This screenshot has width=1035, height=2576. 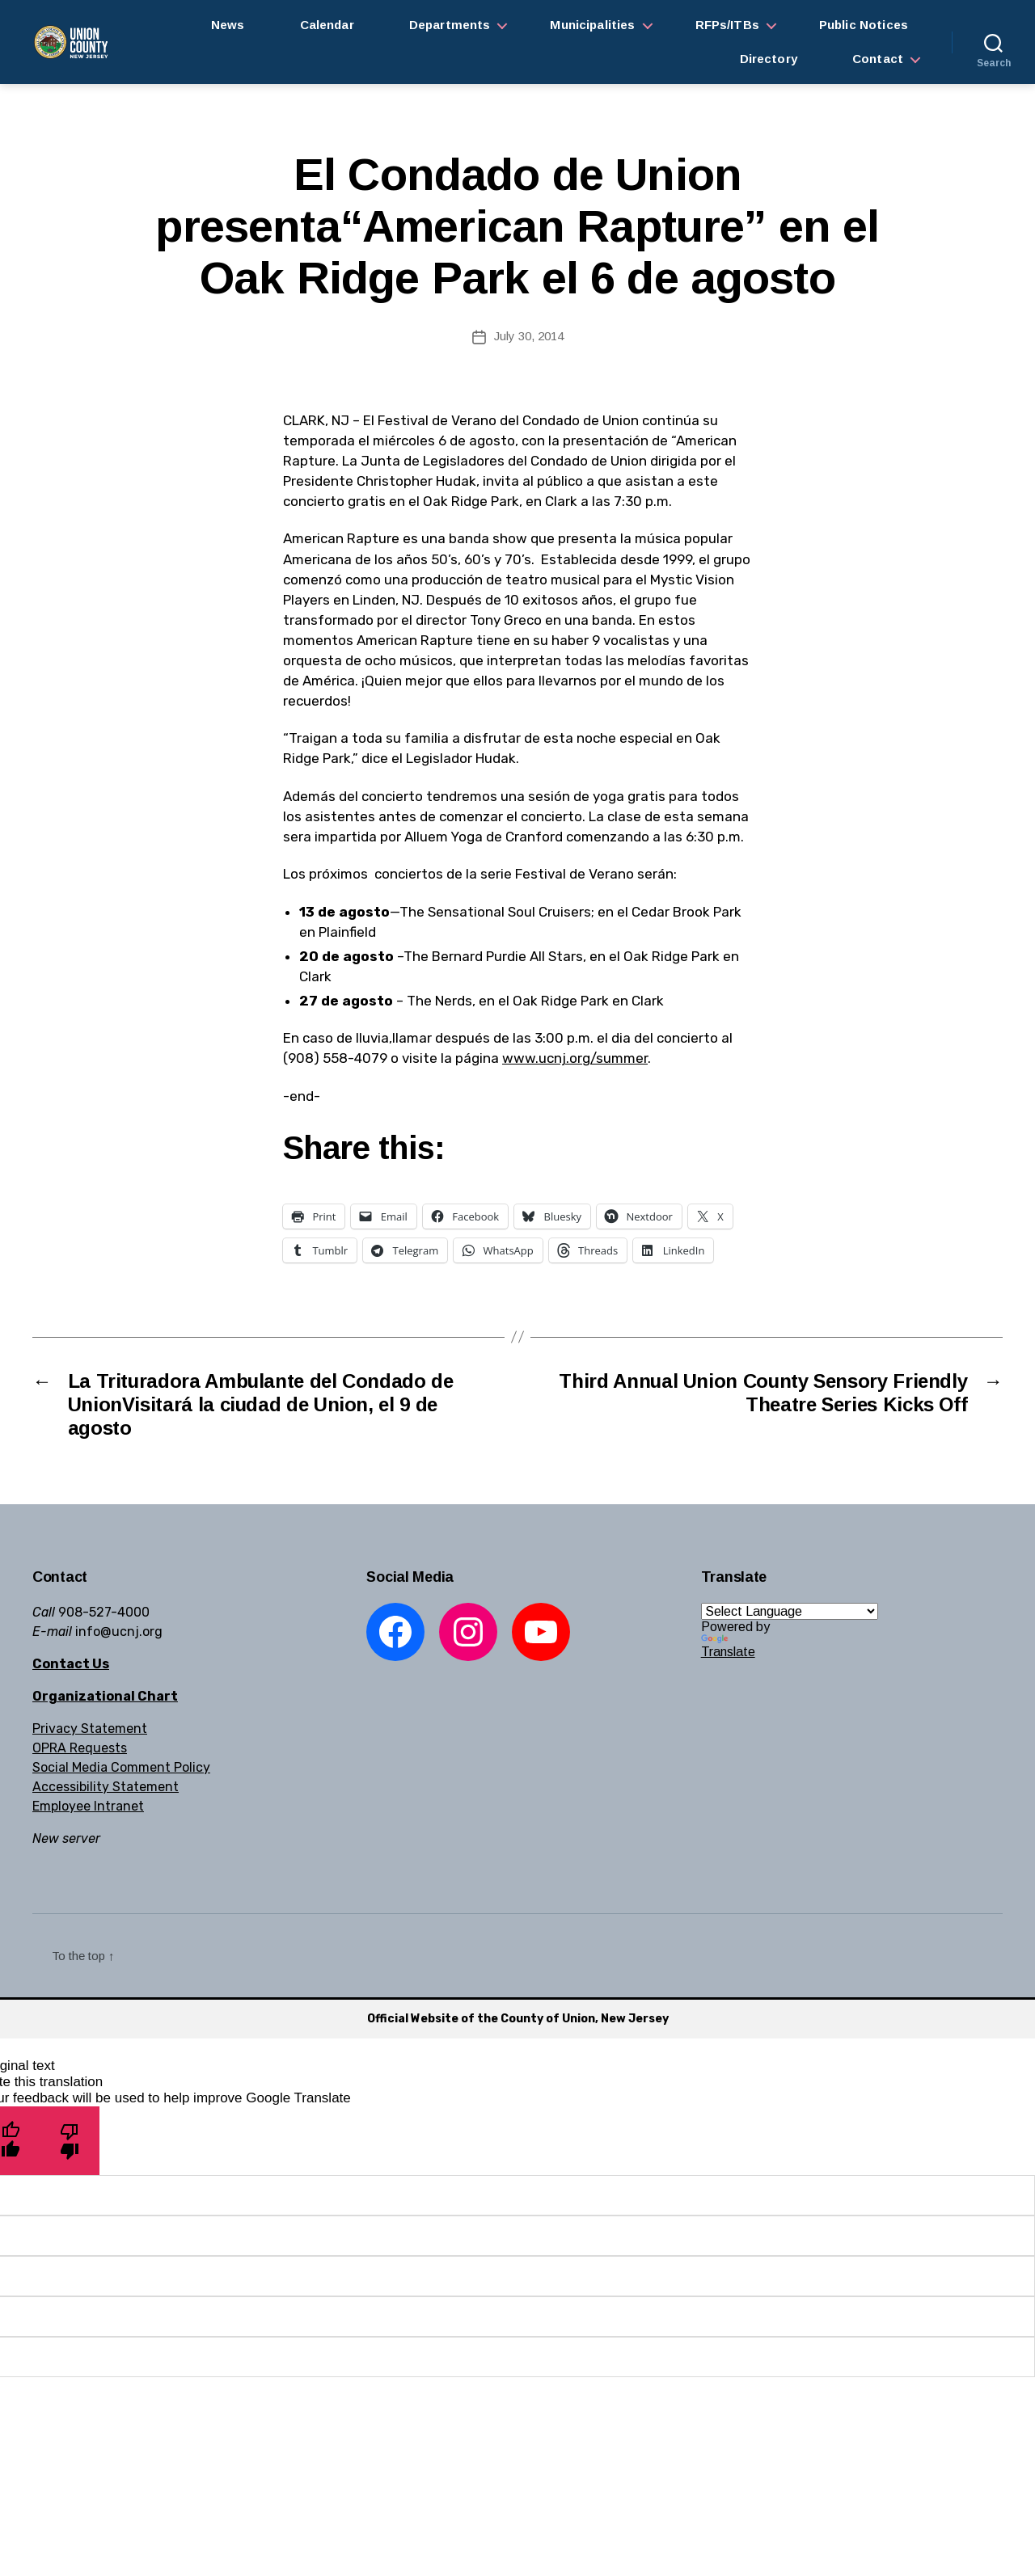 What do you see at coordinates (121, 1767) in the screenshot?
I see `Social Media Comment Policy` at bounding box center [121, 1767].